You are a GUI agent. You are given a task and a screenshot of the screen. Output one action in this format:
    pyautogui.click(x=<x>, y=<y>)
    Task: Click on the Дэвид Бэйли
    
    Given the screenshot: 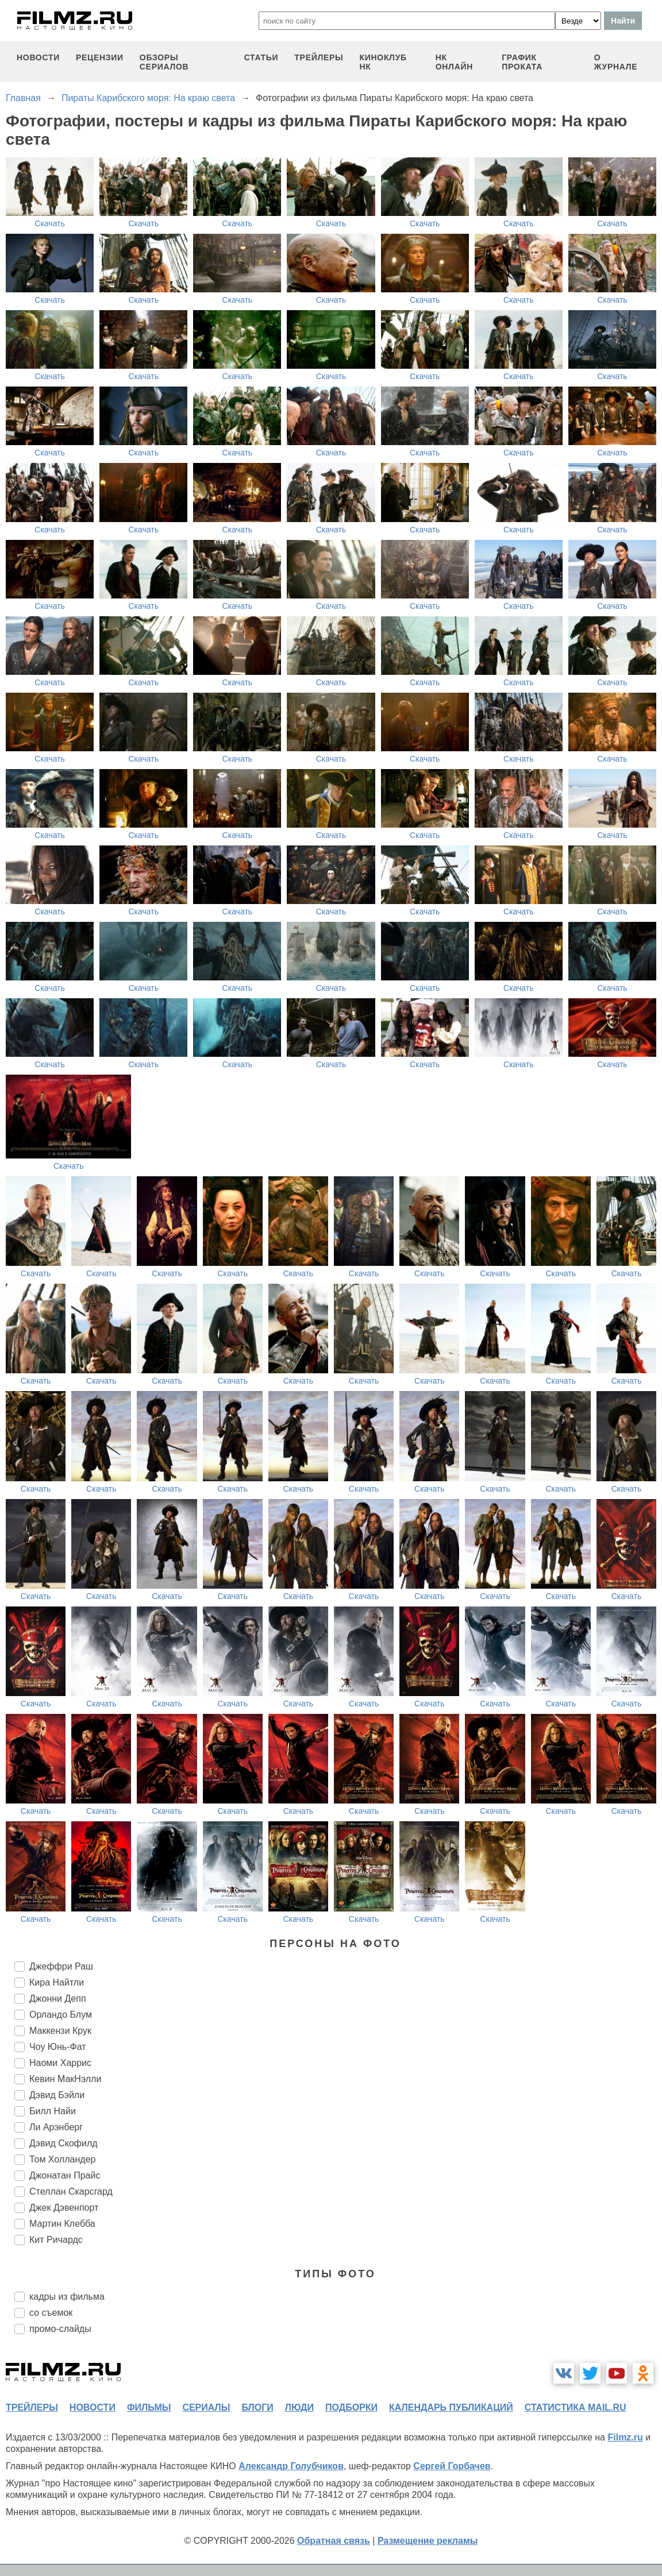 What is the action you would take?
    pyautogui.click(x=56, y=2095)
    